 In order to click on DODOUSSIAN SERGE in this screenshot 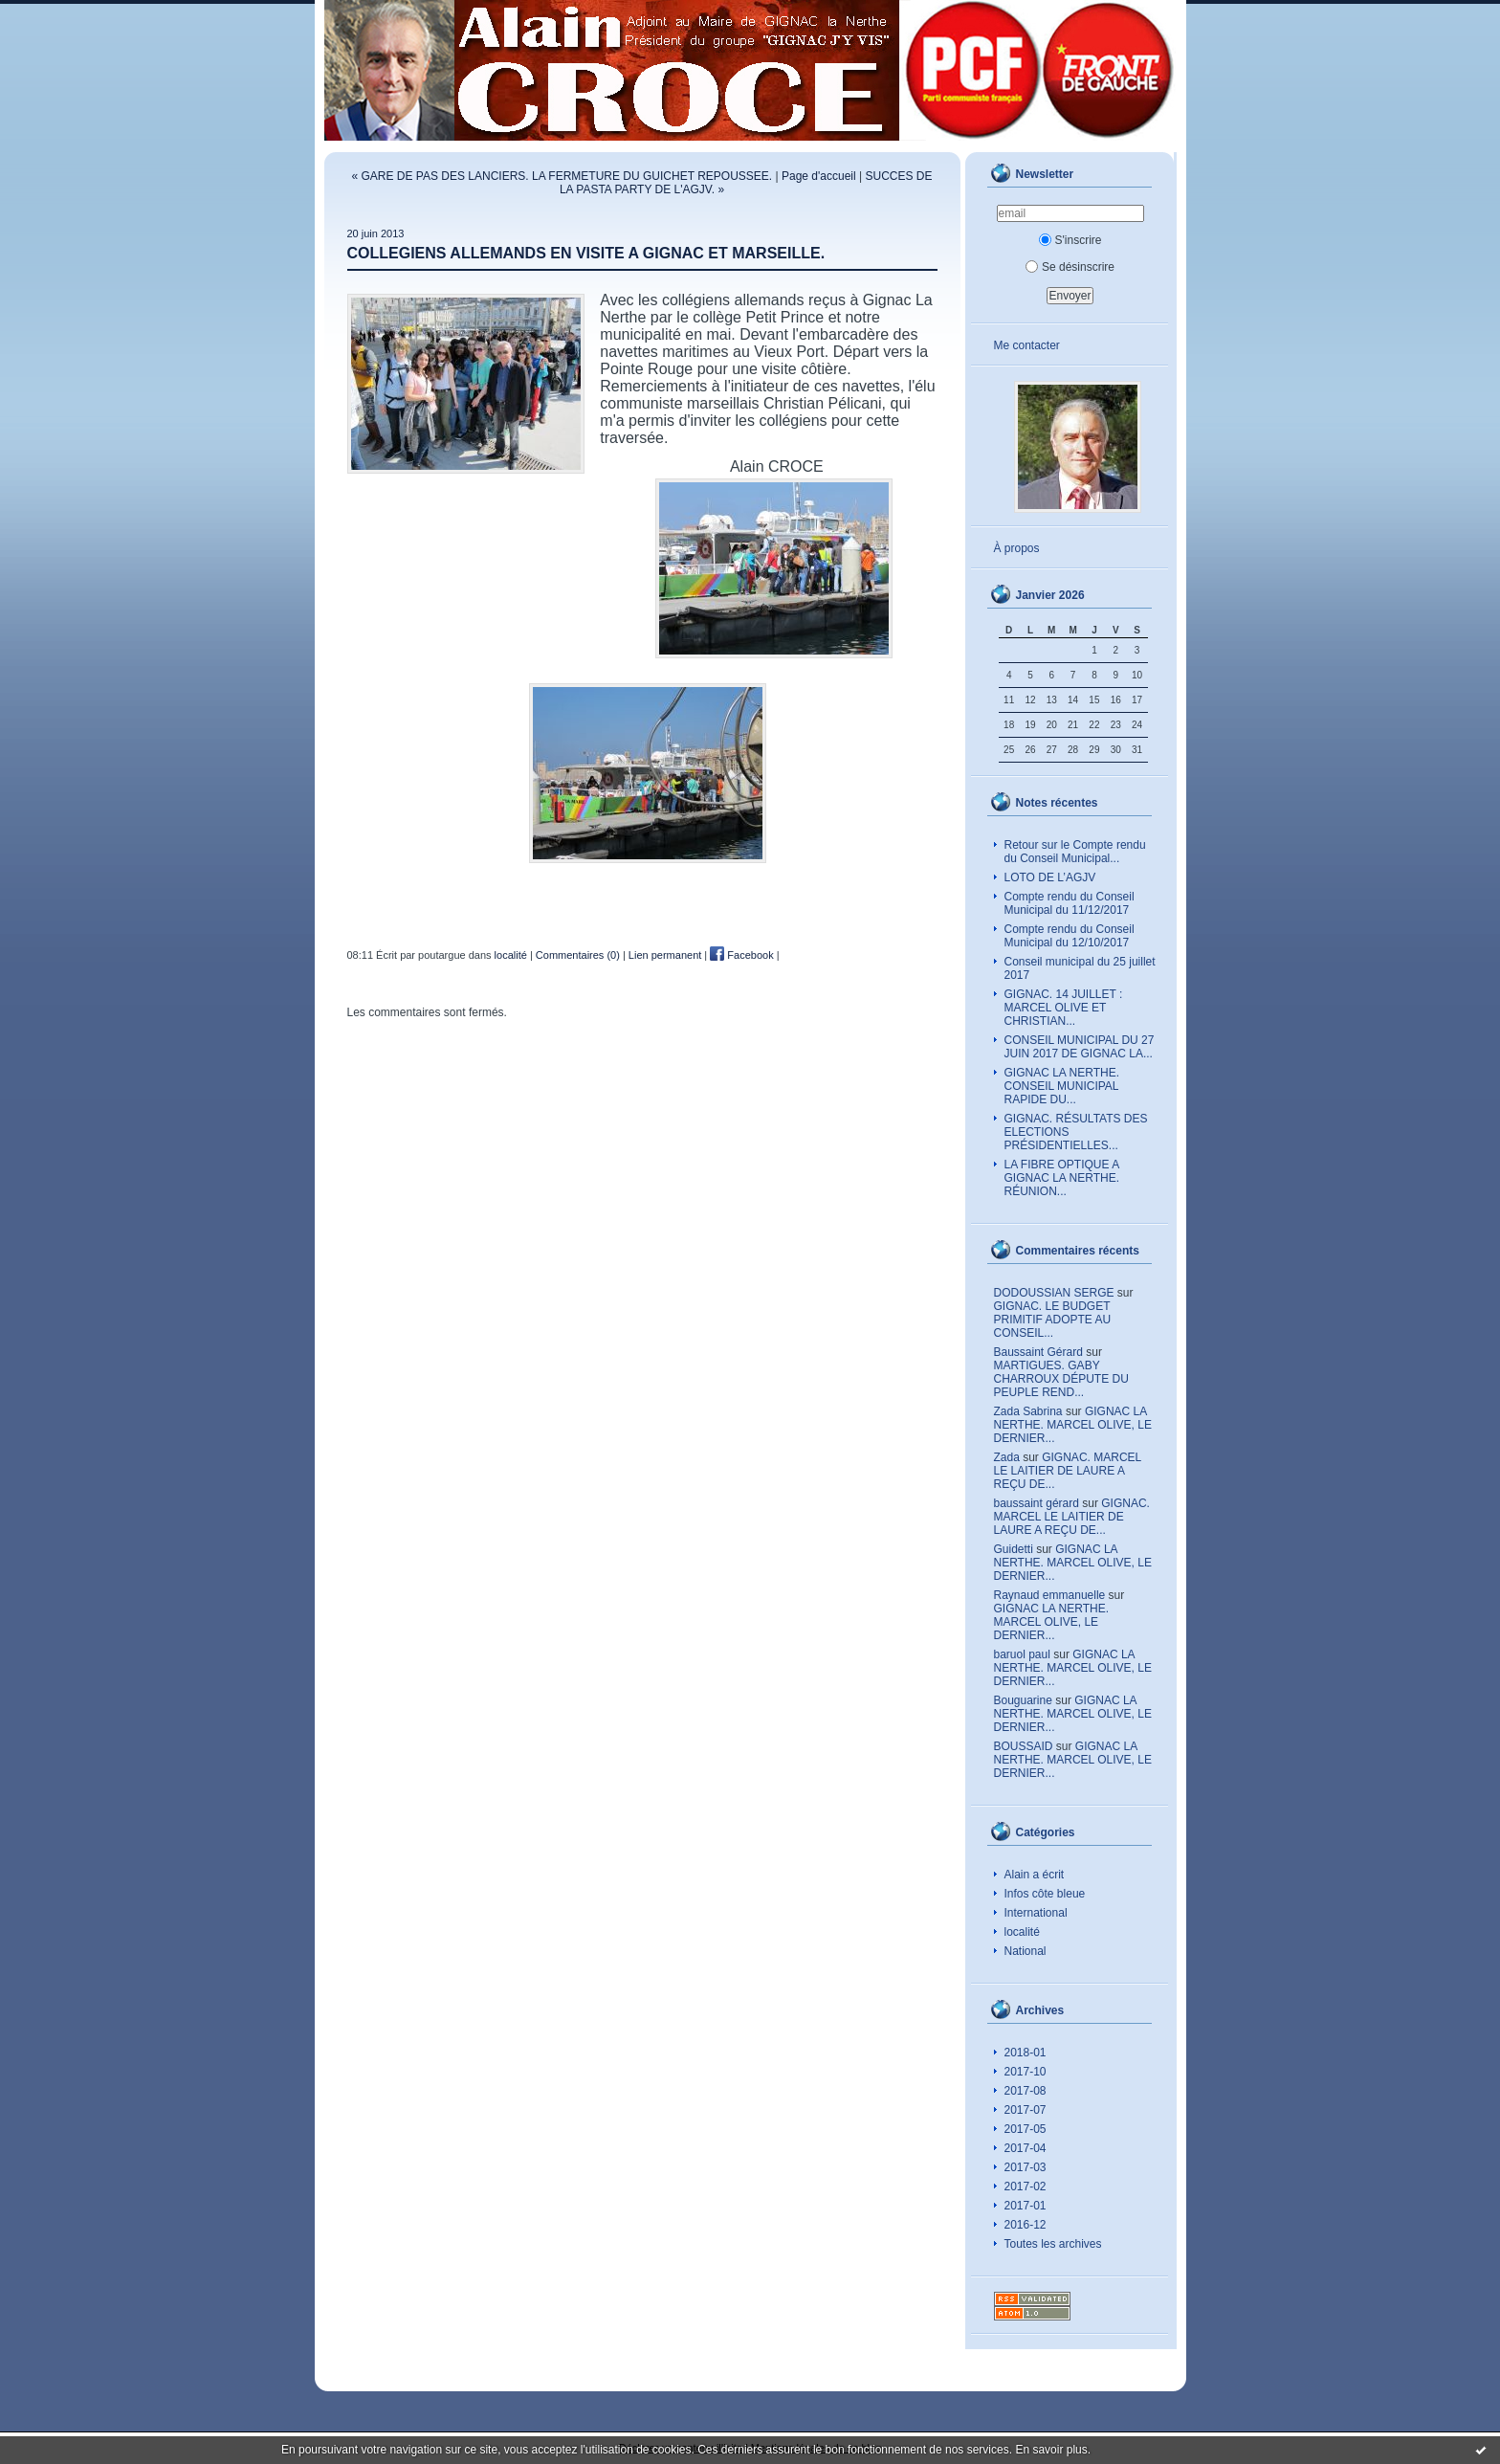, I will do `click(1054, 1292)`.